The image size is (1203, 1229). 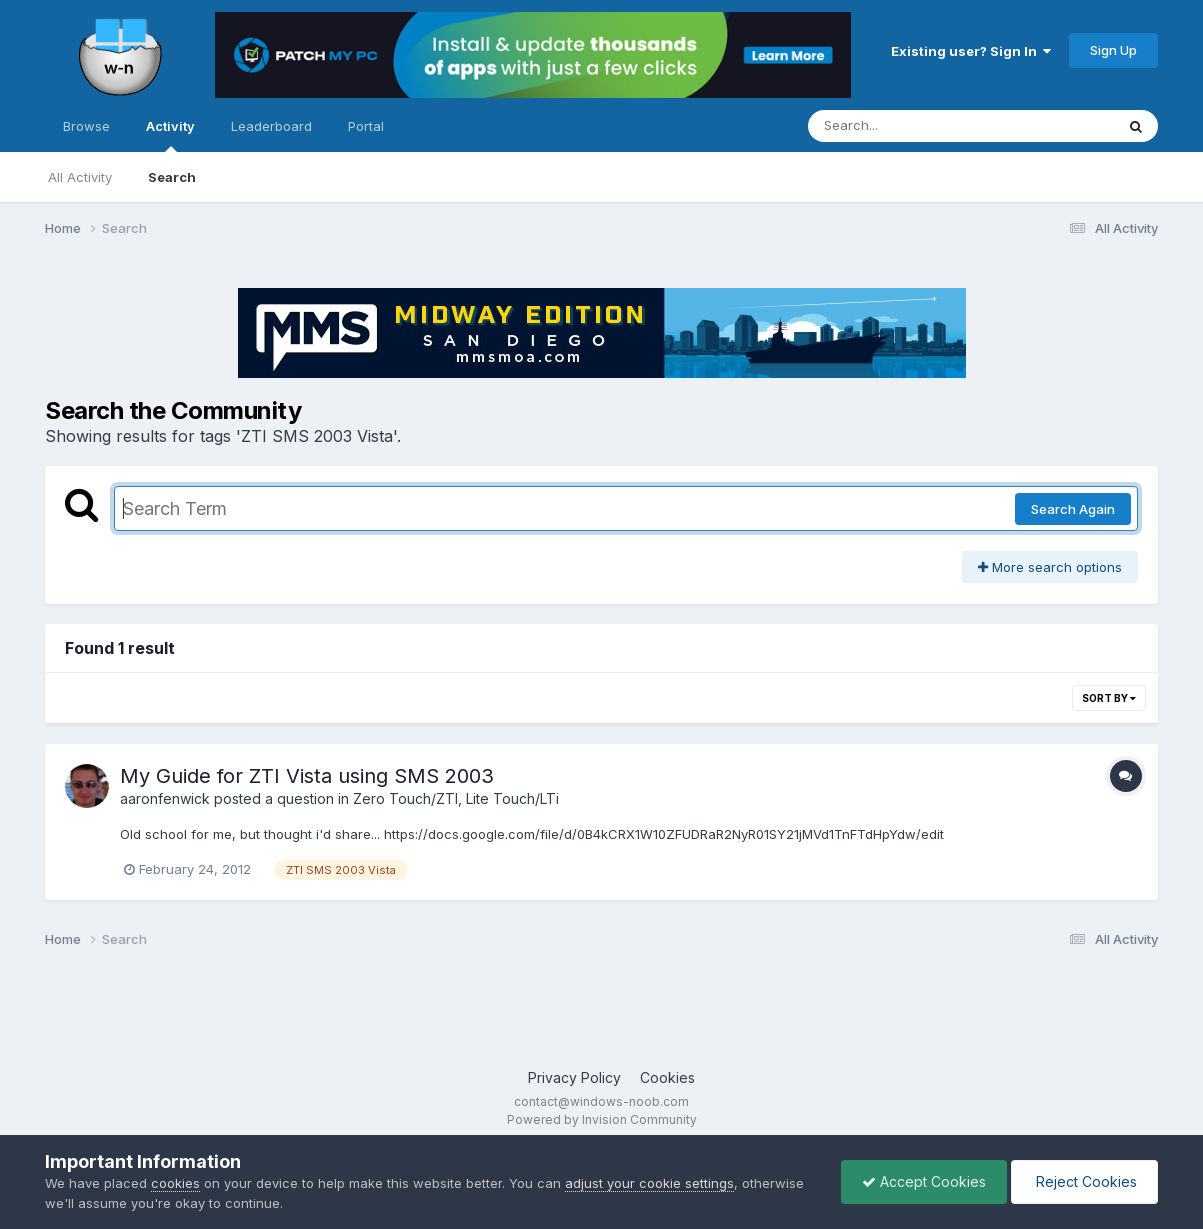 What do you see at coordinates (175, 1183) in the screenshot?
I see `cookies` at bounding box center [175, 1183].